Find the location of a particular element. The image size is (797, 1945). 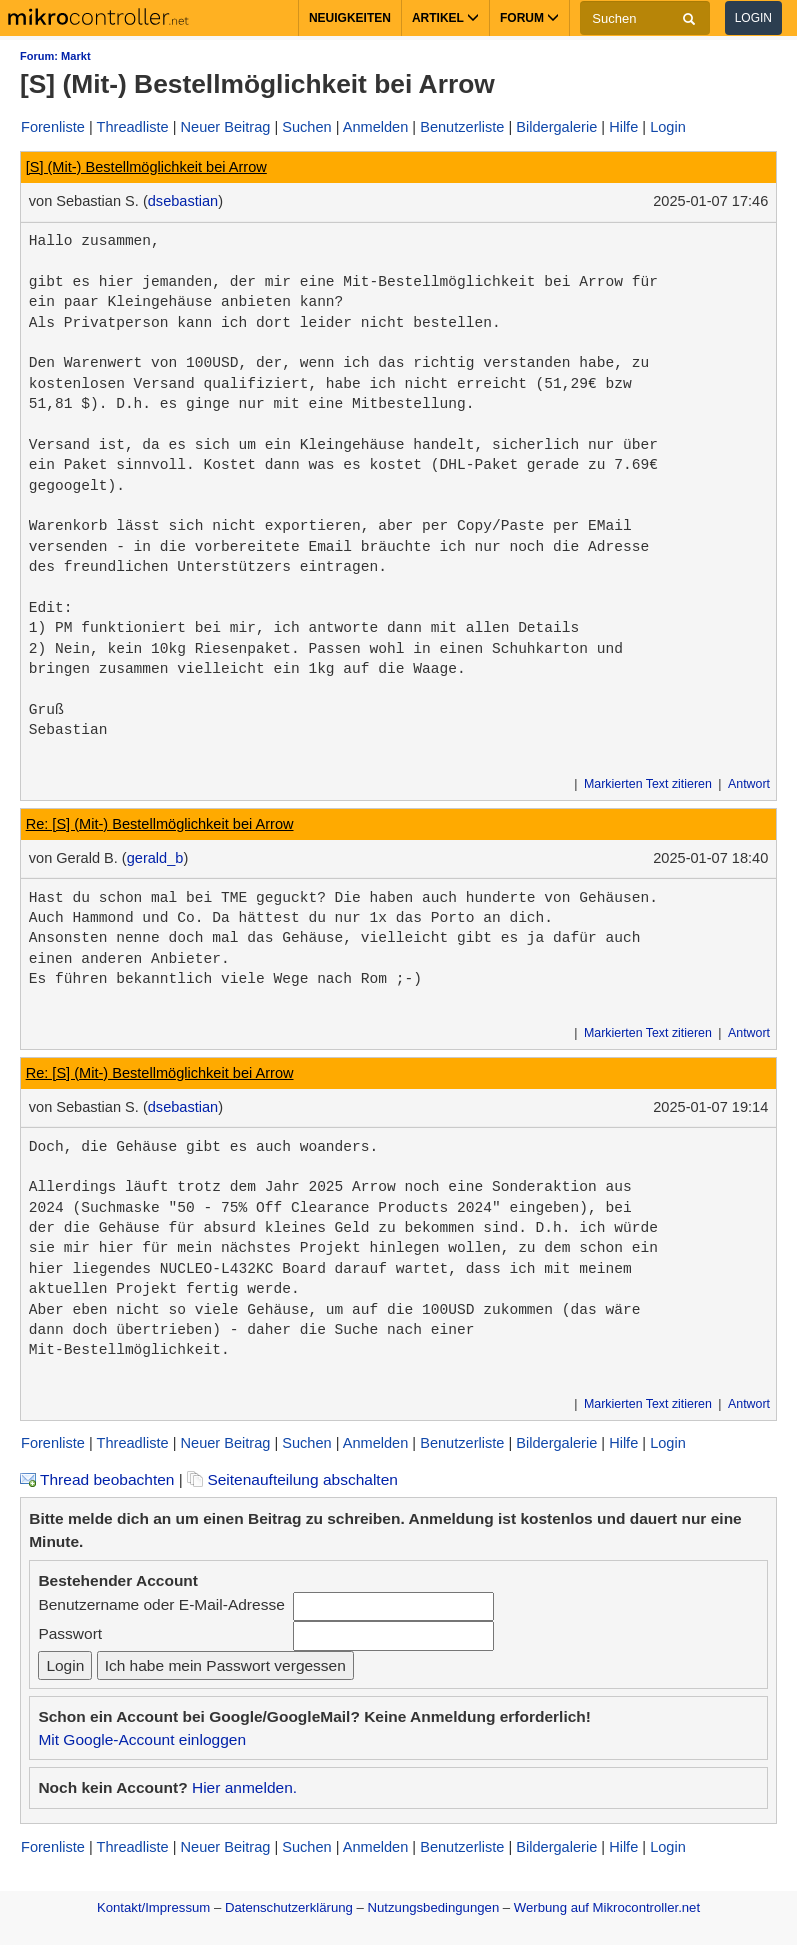

Threadliste is located at coordinates (133, 127).